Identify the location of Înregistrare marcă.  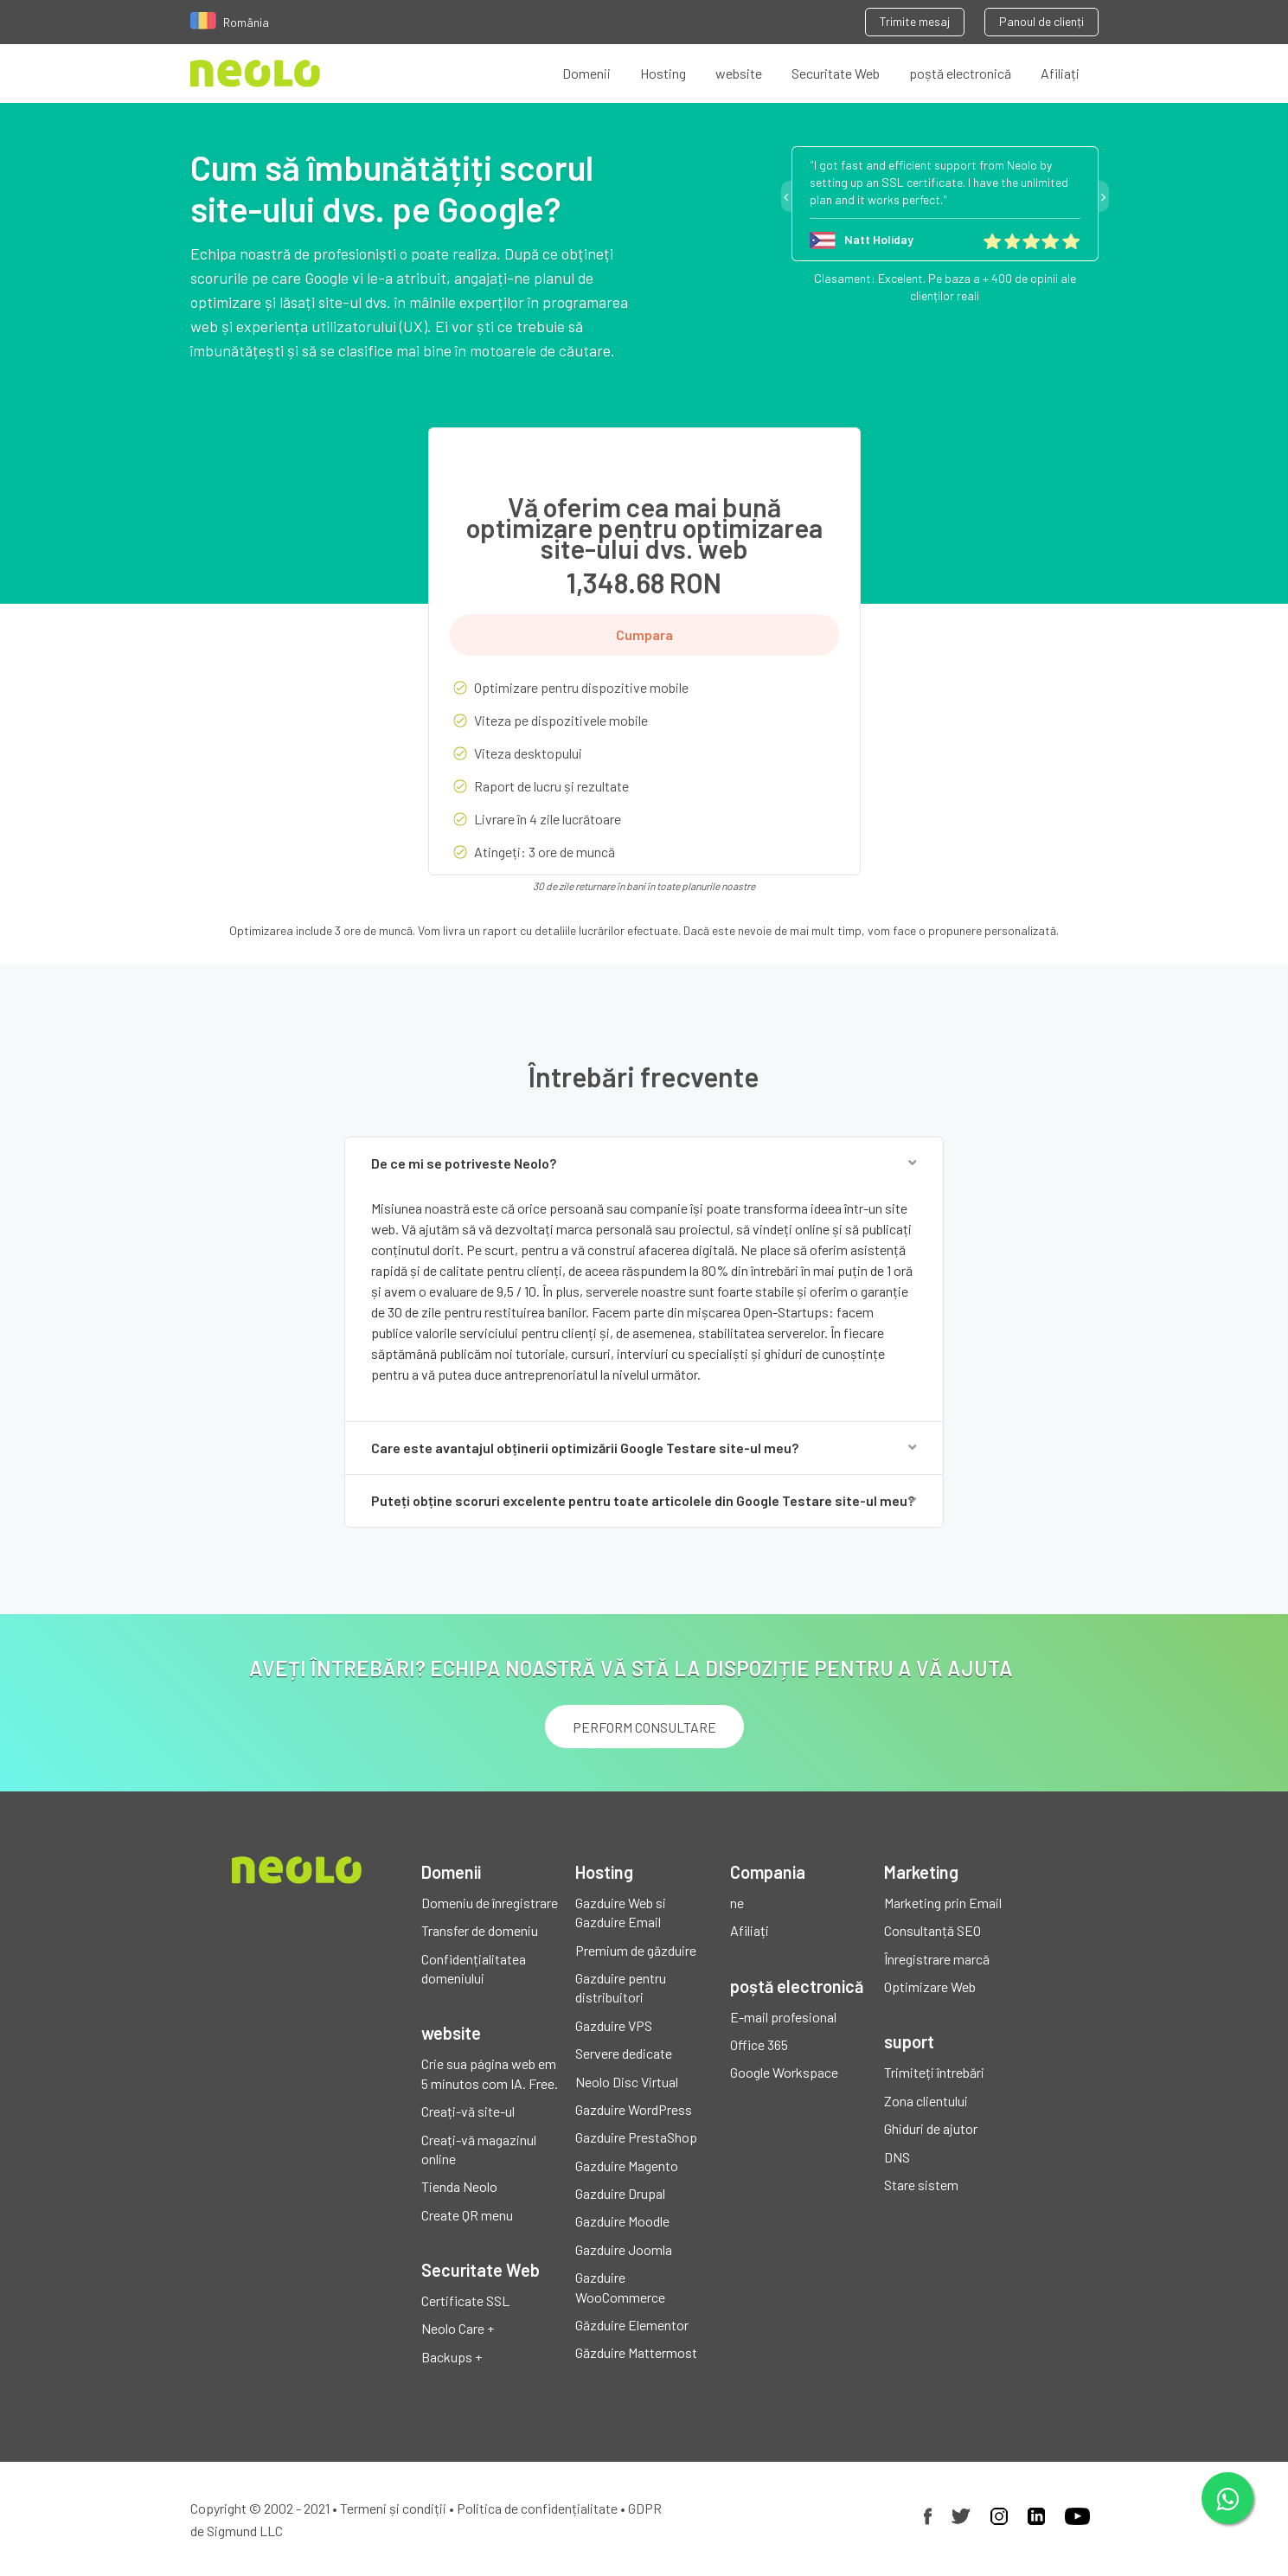
(937, 1959).